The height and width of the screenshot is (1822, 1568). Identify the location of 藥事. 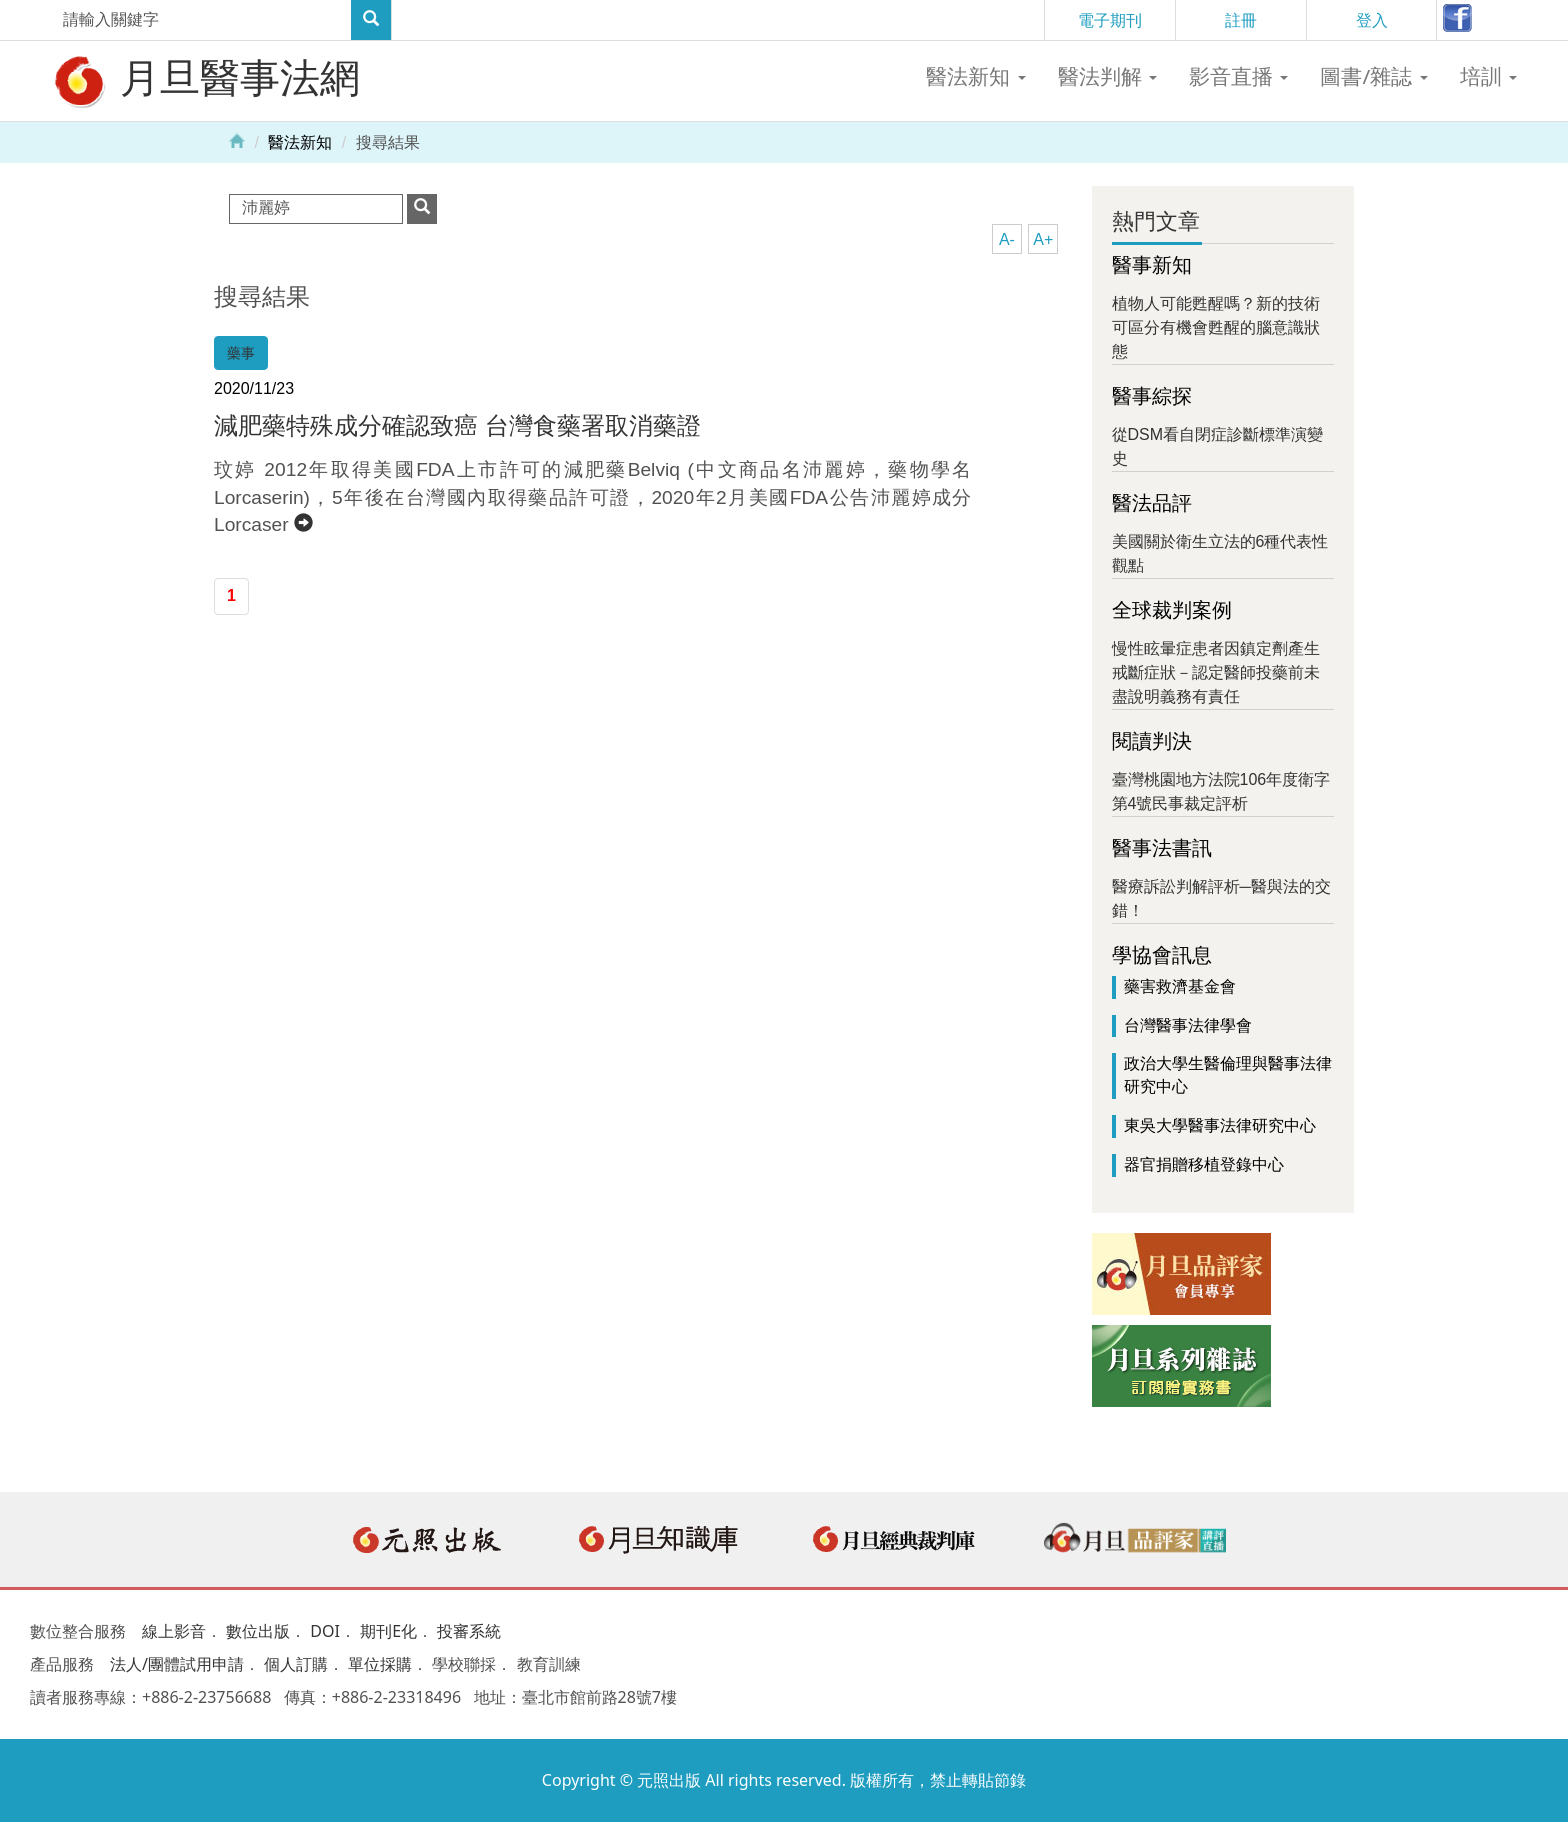
(241, 353).